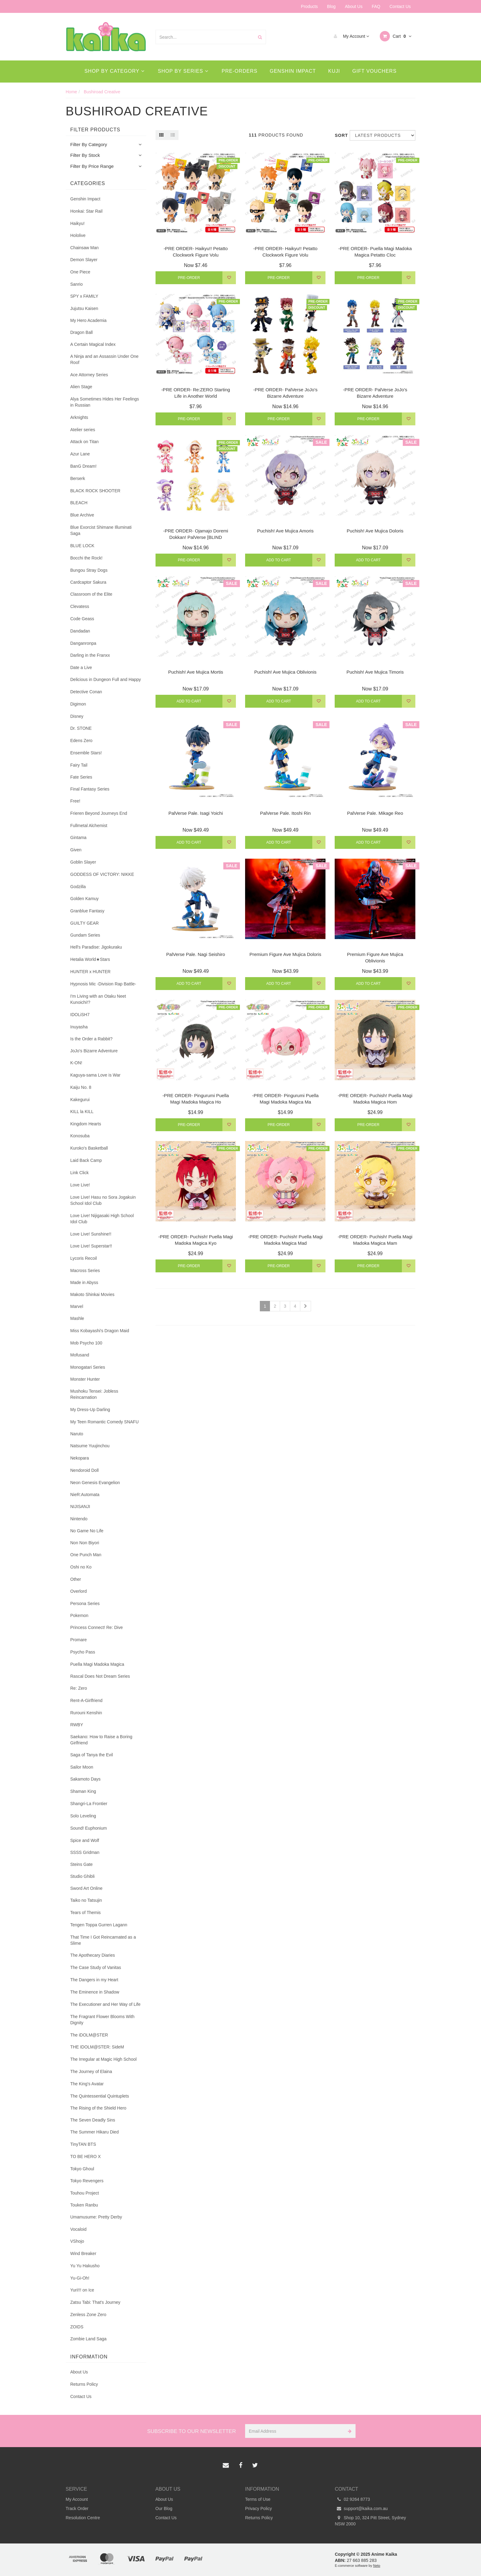 The height and width of the screenshot is (2576, 481). I want to click on Sound! Euphonium, so click(88, 1828).